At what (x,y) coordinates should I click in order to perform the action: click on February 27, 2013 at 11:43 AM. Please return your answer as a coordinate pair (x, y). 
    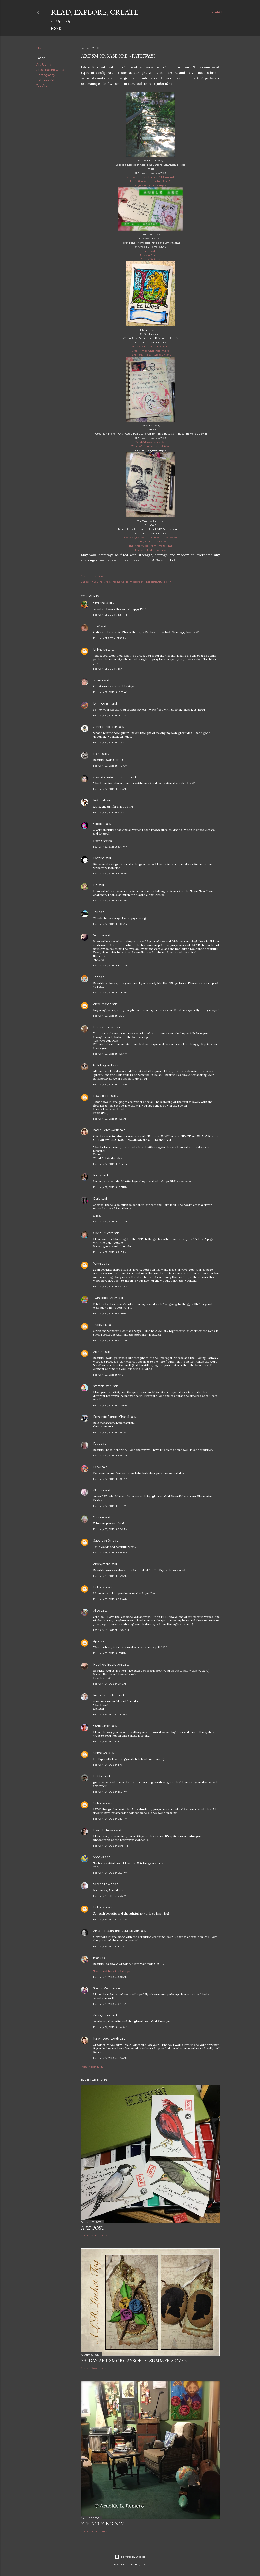
    Looking at the image, I should click on (110, 2057).